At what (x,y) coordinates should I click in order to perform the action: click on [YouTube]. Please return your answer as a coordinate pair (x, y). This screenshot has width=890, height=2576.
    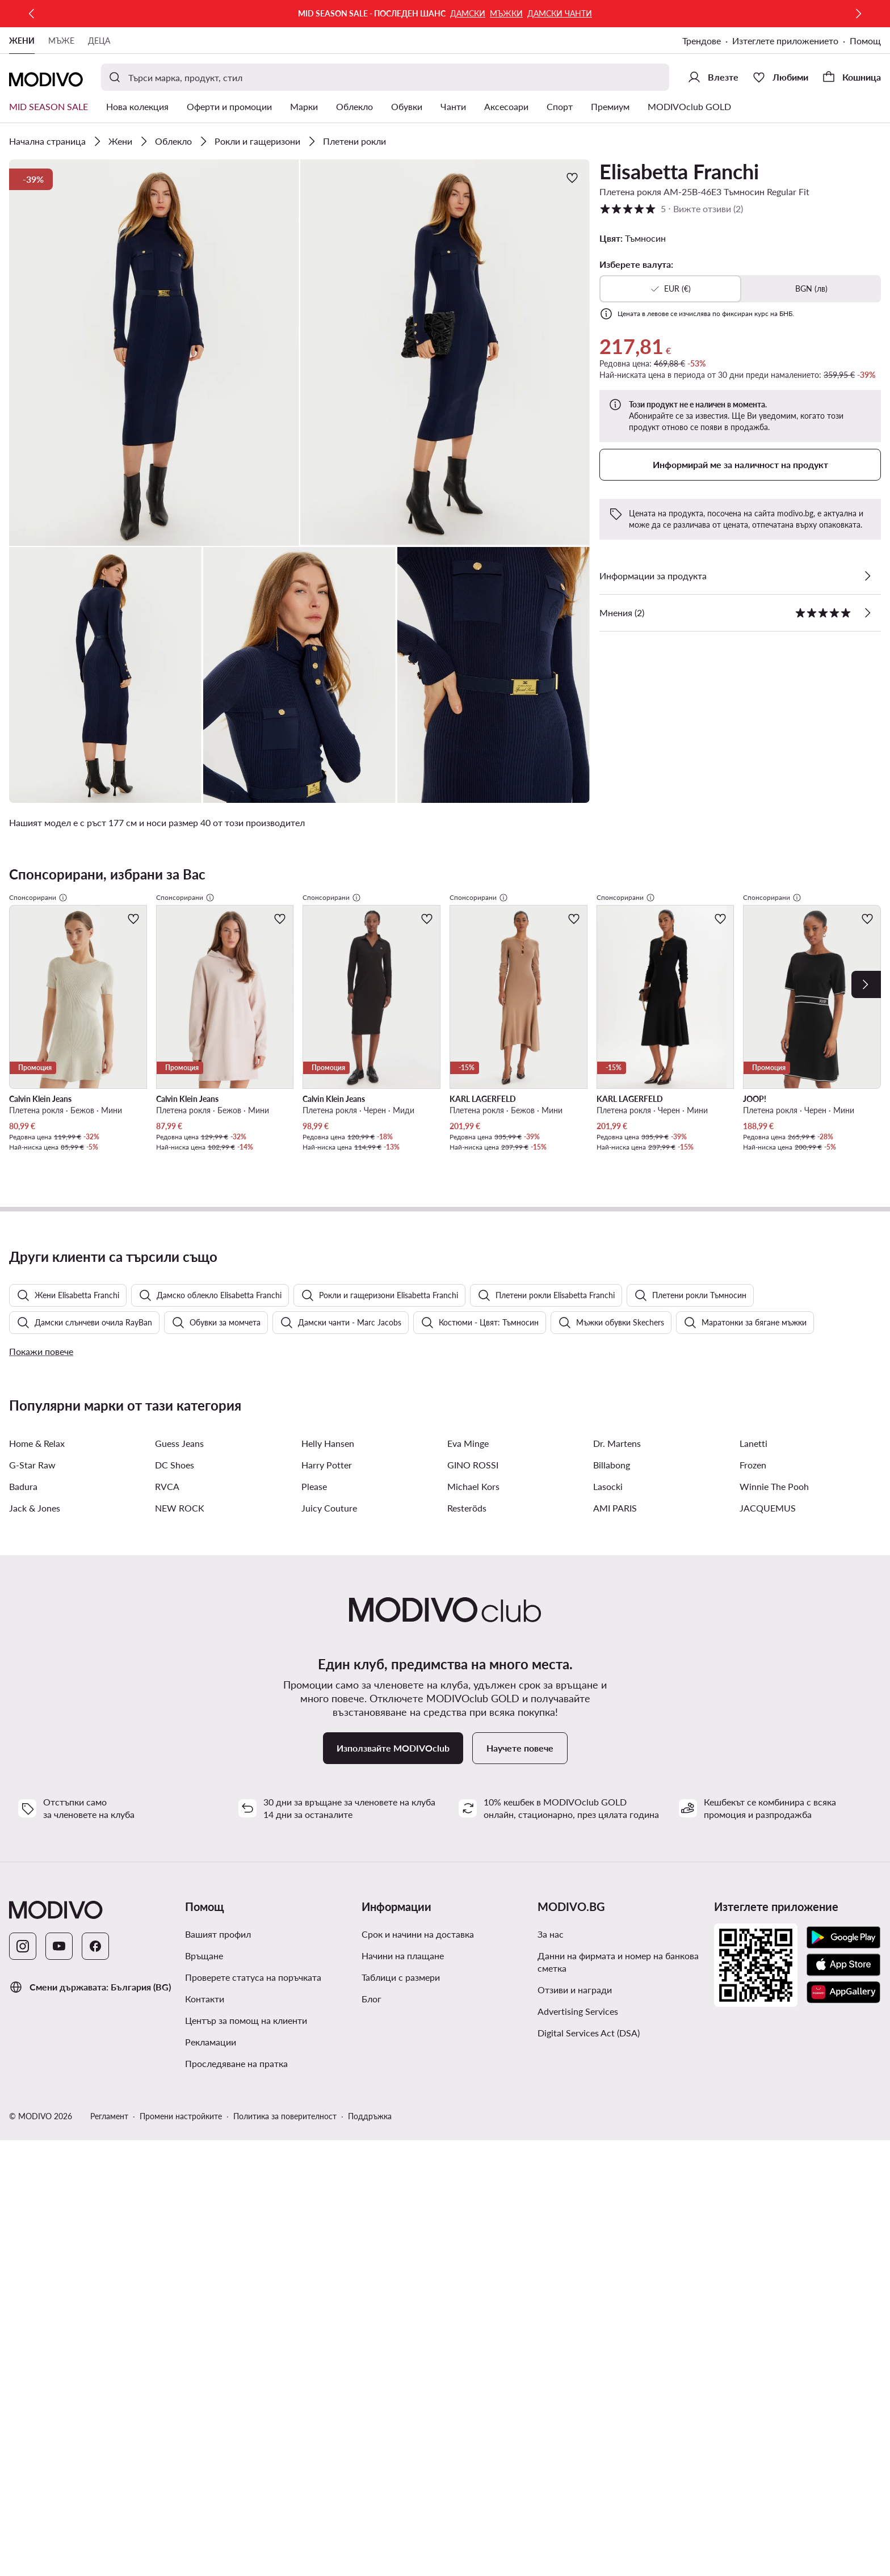
    Looking at the image, I should click on (59, 1982).